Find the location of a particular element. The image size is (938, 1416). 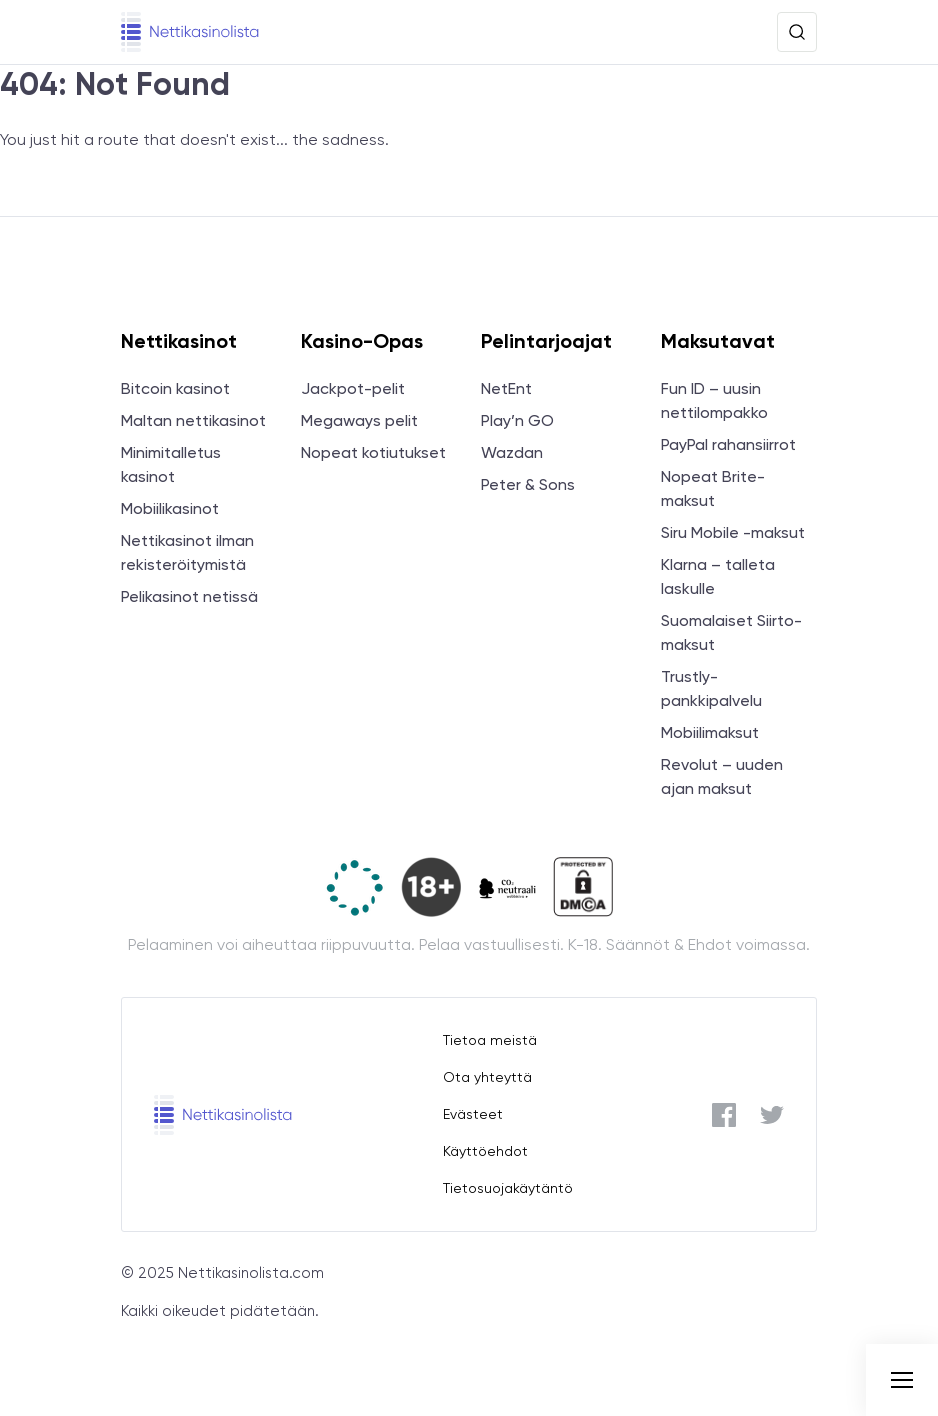

Jackpot-pelit is located at coordinates (353, 388).